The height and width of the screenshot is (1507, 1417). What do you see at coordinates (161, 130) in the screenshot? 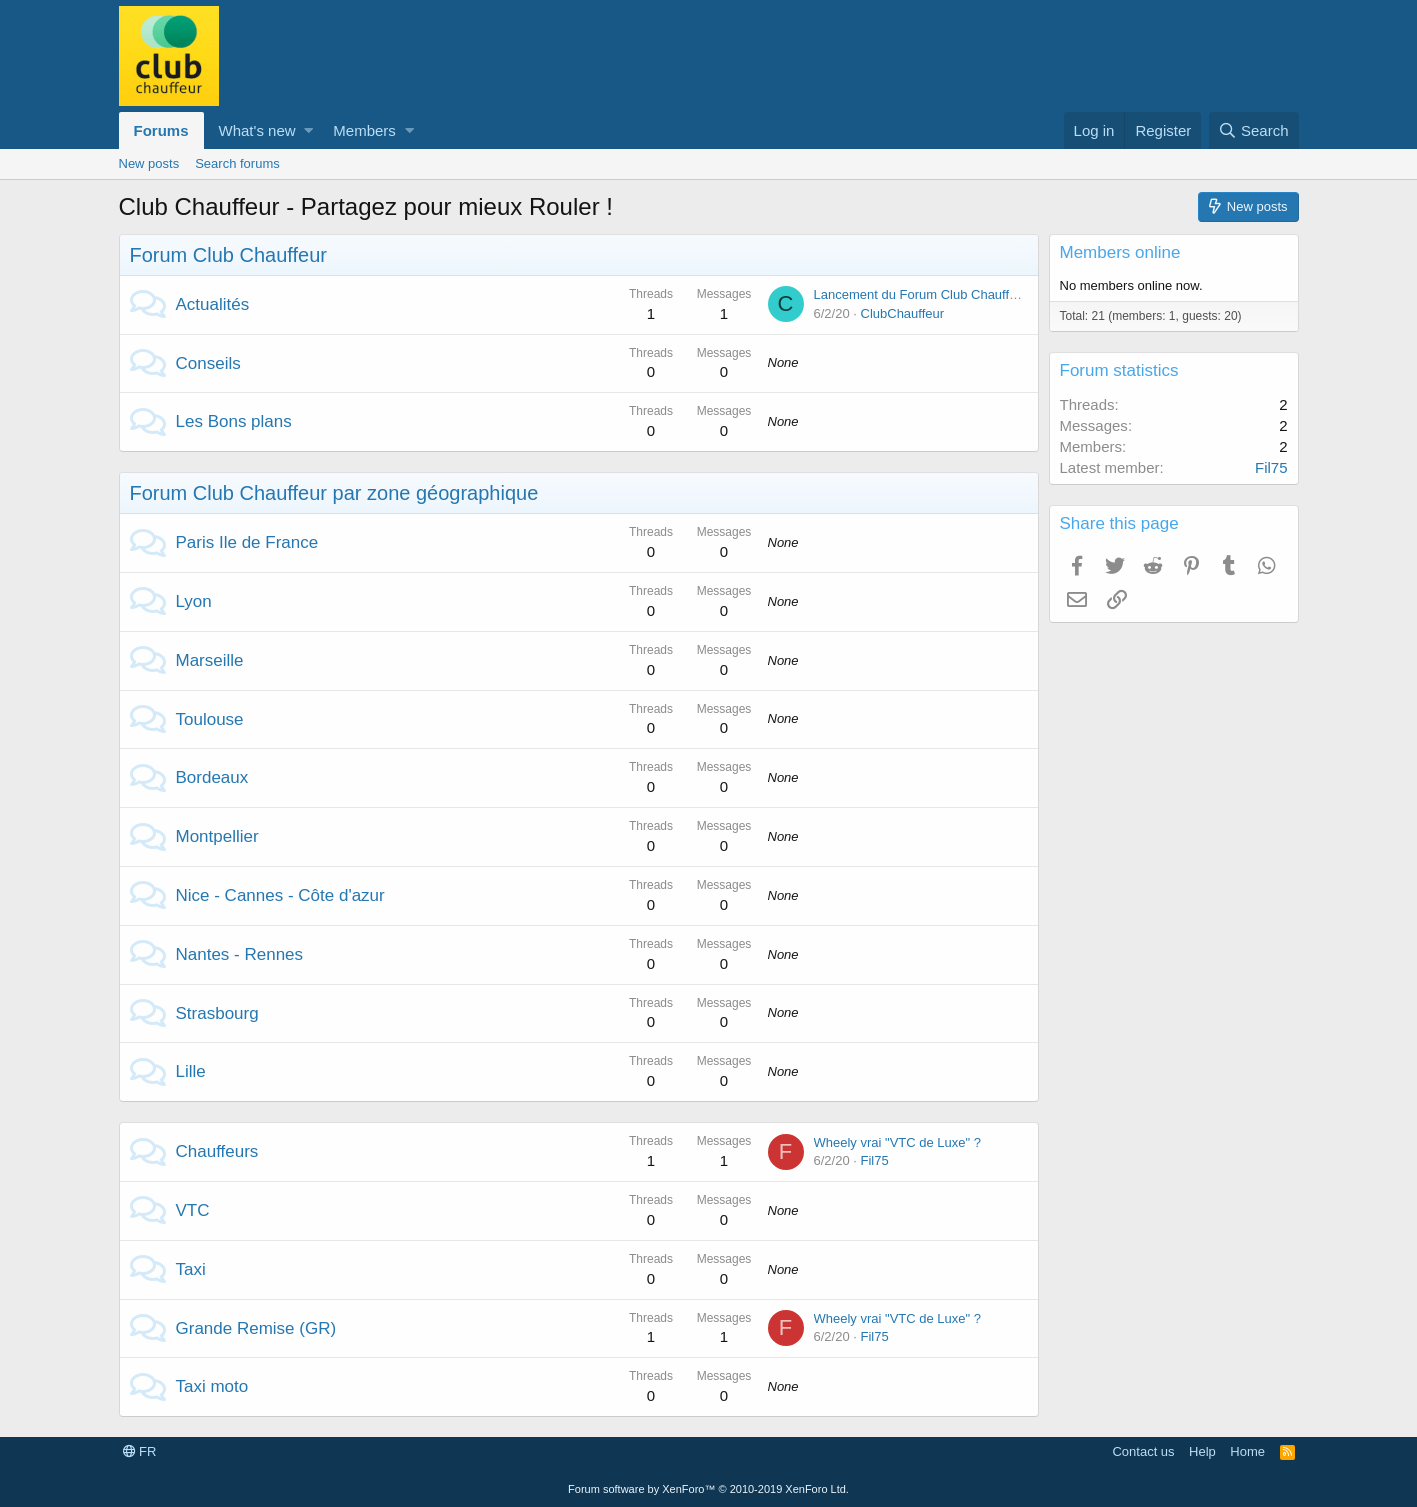
I see `Forums` at bounding box center [161, 130].